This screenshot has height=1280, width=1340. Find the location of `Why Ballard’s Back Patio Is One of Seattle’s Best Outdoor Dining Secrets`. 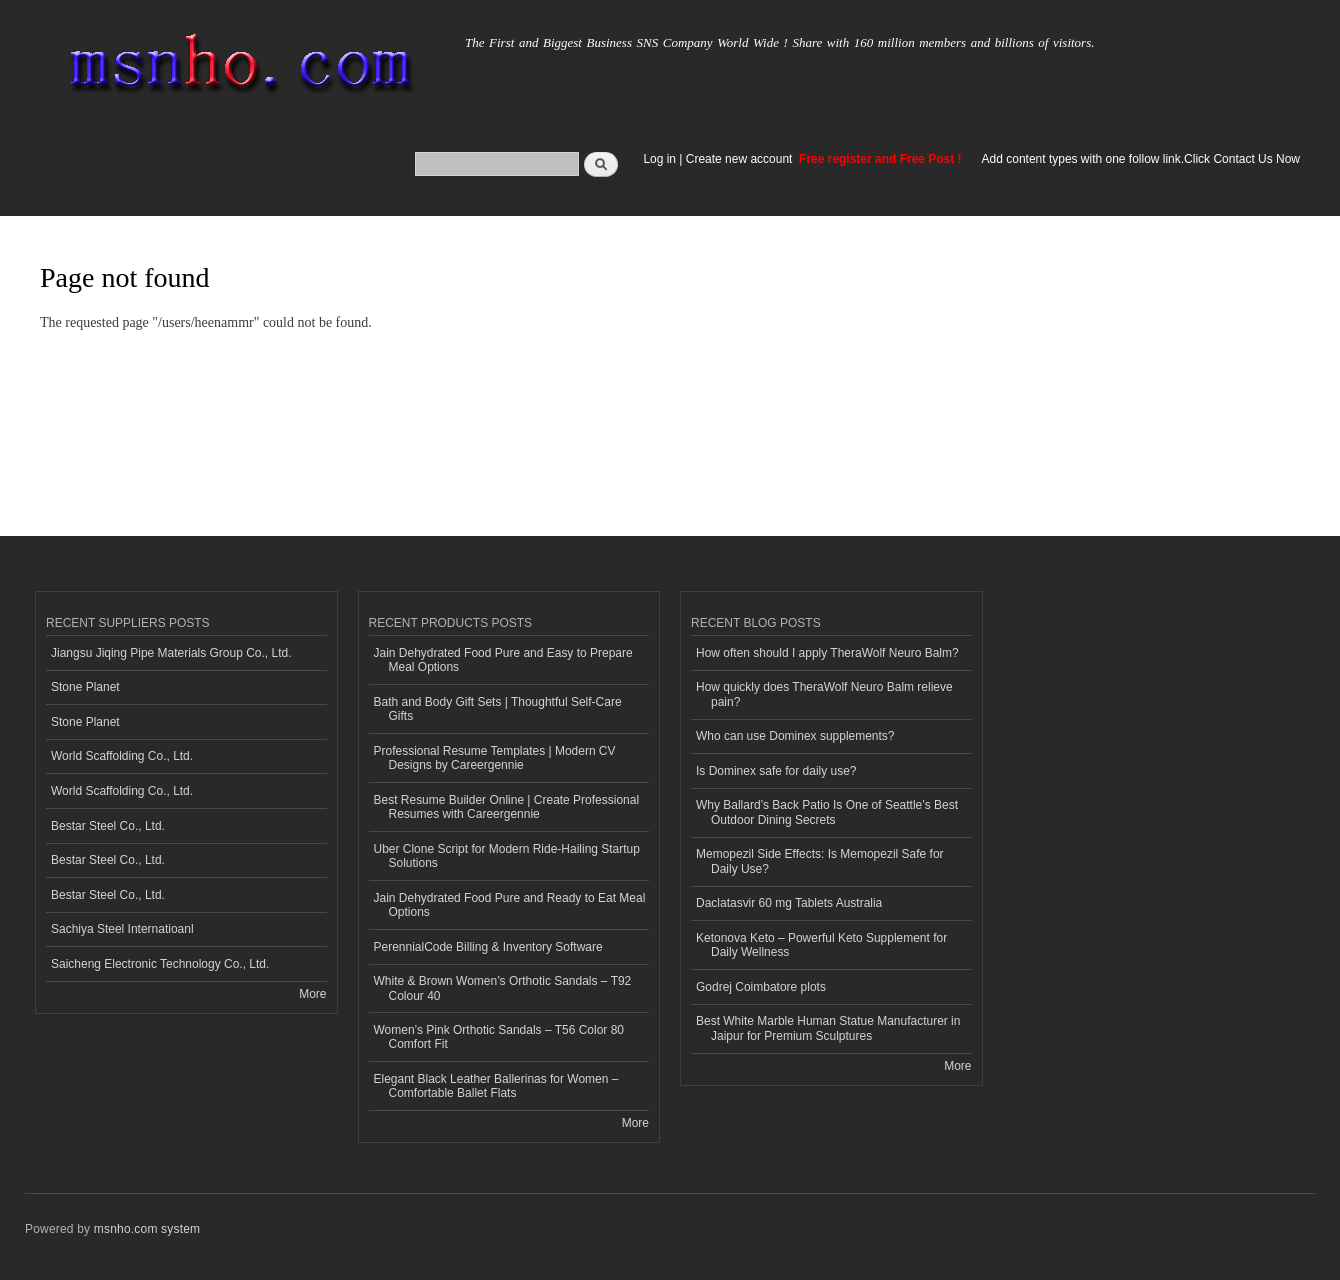

Why Ballard’s Back Patio Is One of Seattle’s Best Outdoor Dining Secrets is located at coordinates (827, 812).